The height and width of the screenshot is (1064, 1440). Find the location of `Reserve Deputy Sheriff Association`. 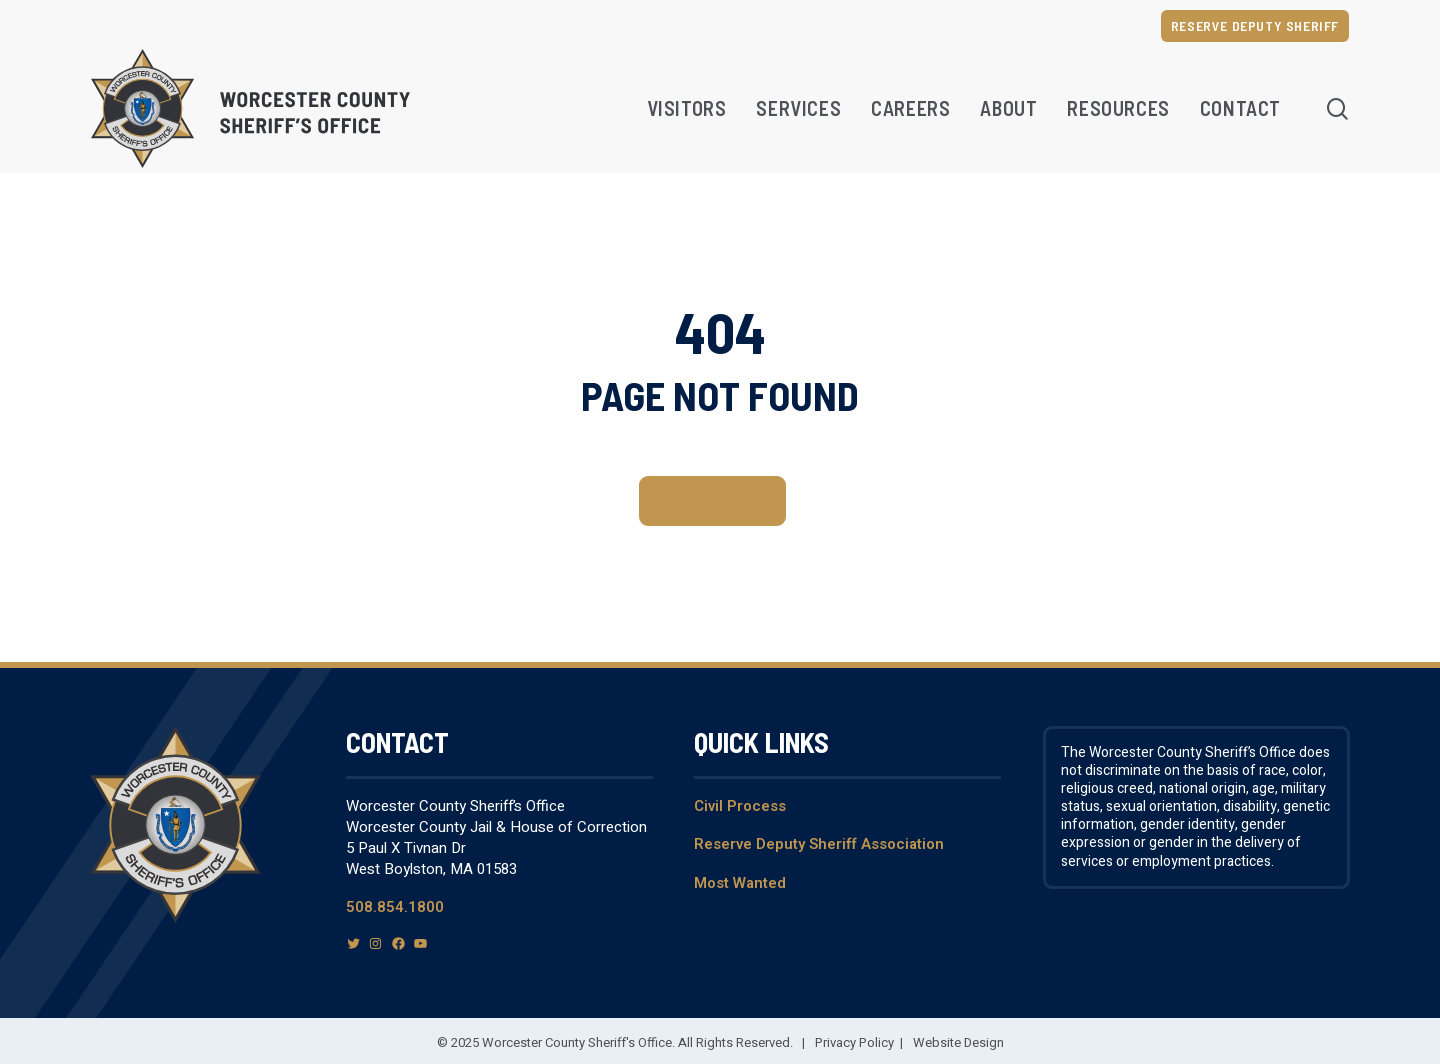

Reserve Deputy Sheriff Association is located at coordinates (819, 844).